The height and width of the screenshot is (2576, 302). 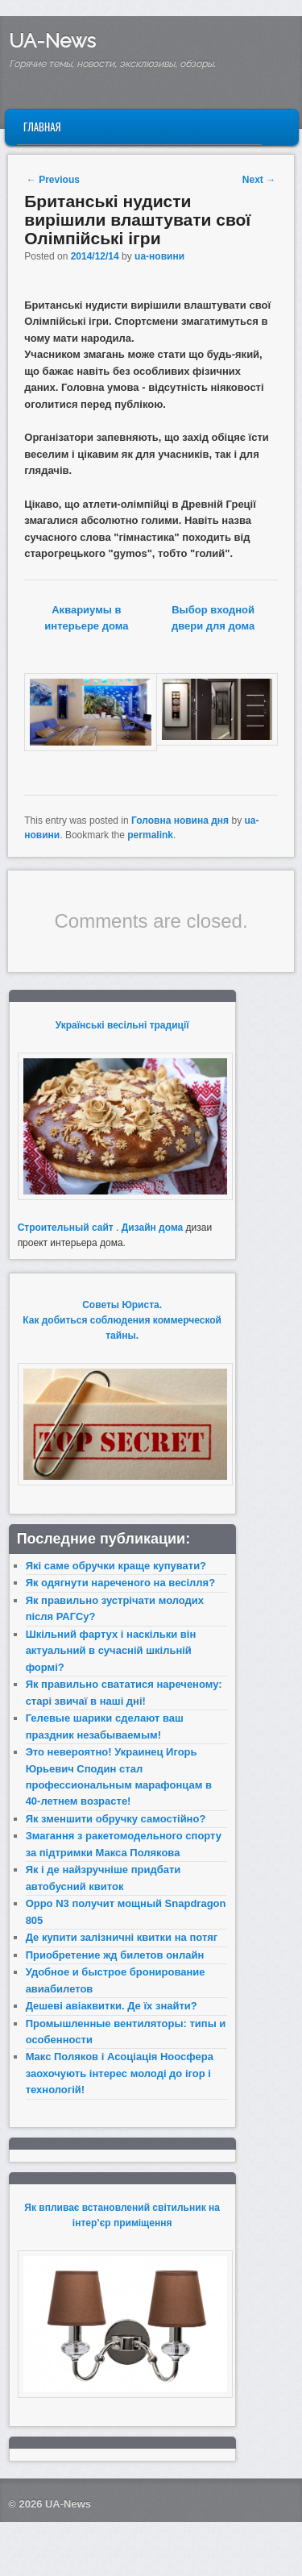 What do you see at coordinates (180, 820) in the screenshot?
I see `Головна новина дня` at bounding box center [180, 820].